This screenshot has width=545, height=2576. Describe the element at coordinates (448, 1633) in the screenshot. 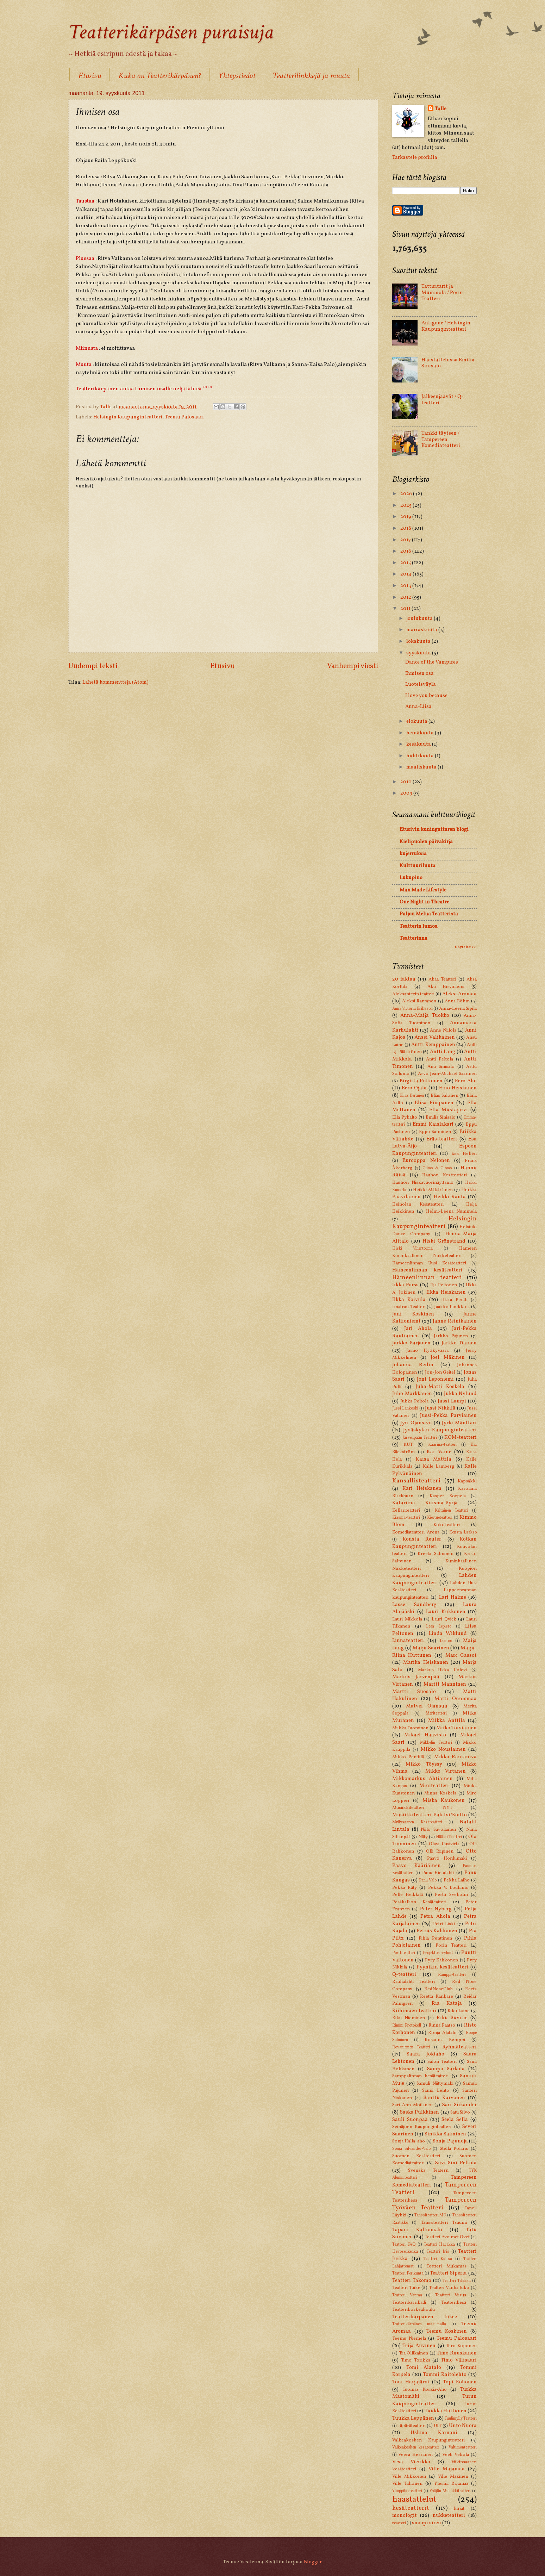

I see `Linda Wiklund` at that location.